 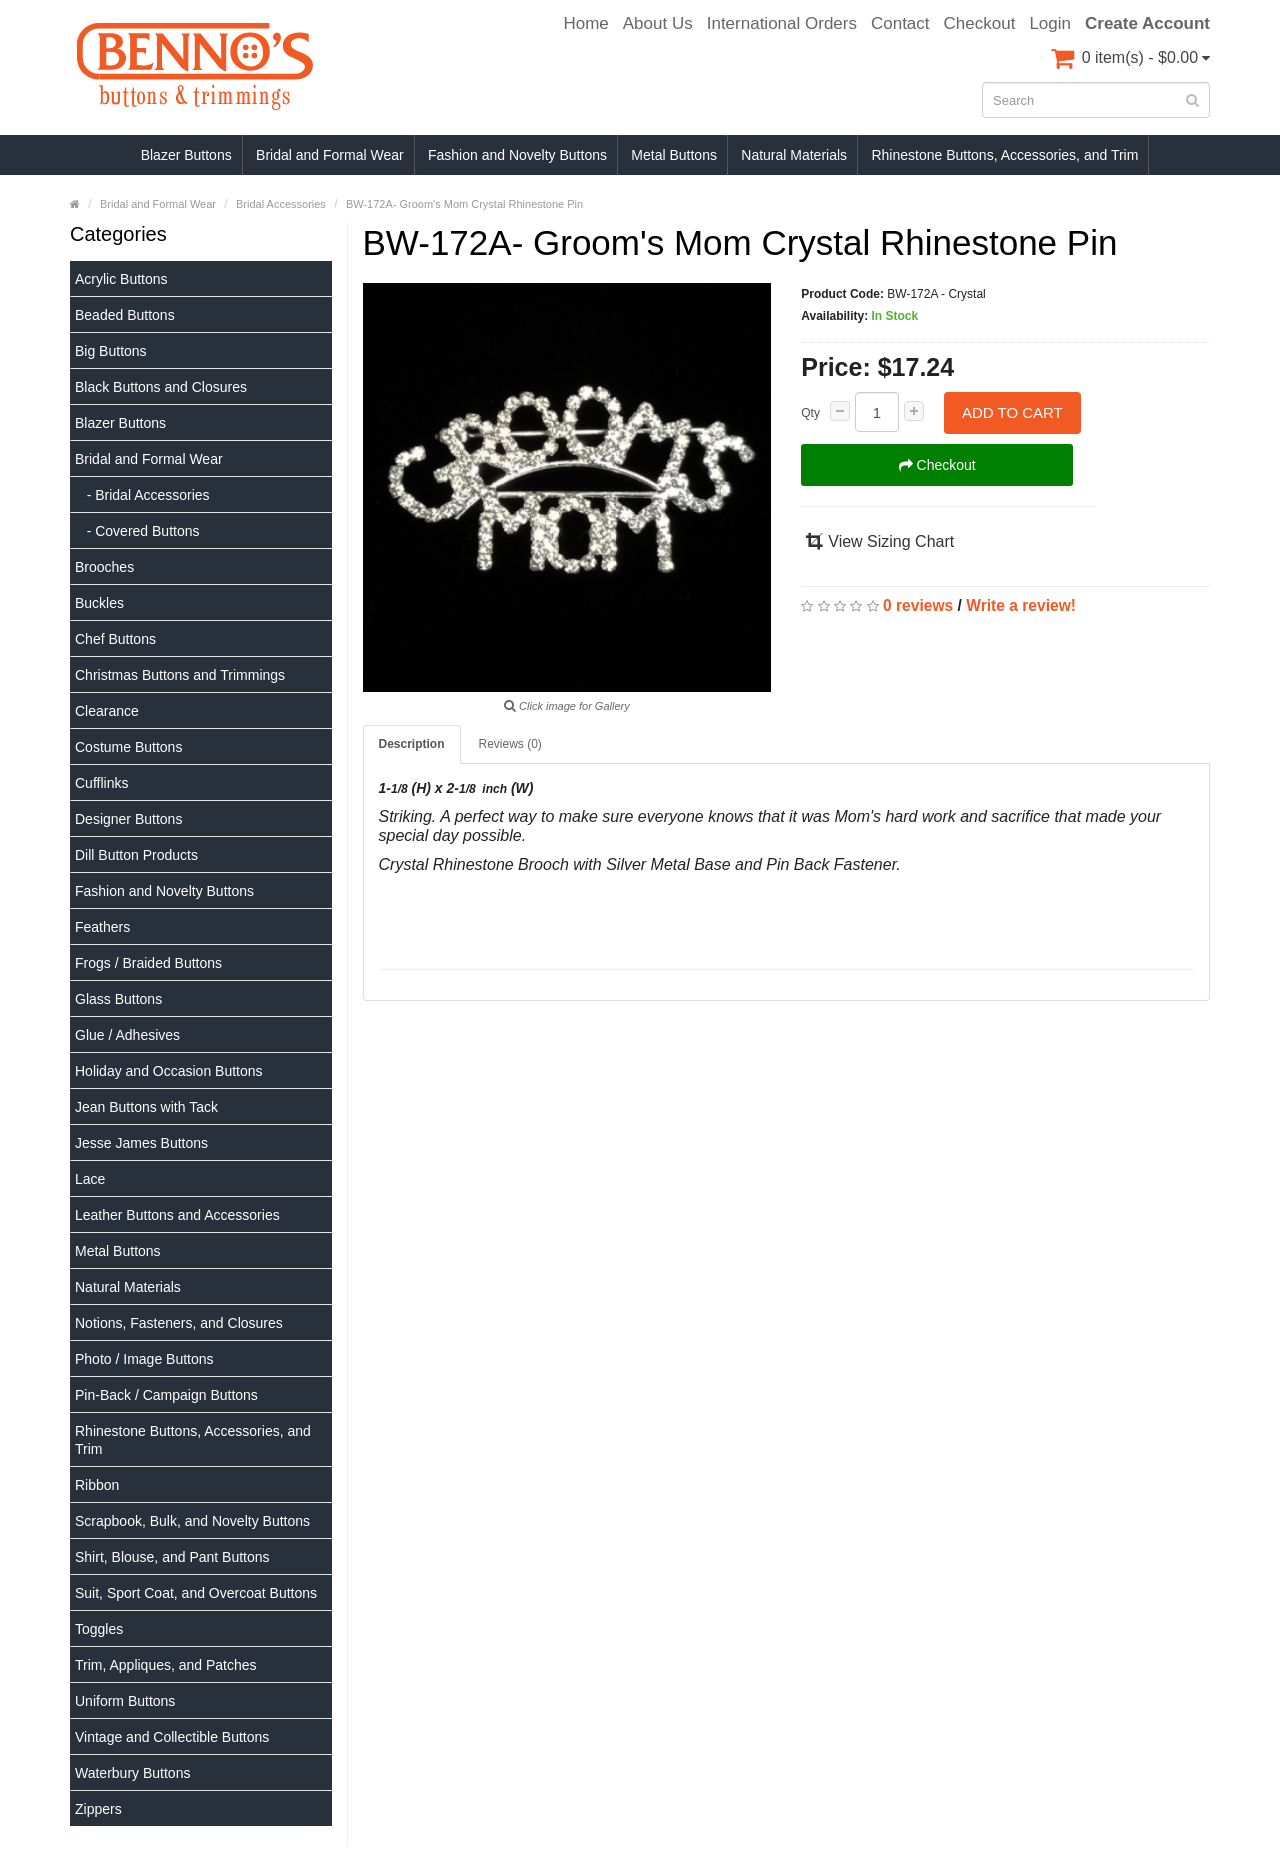 What do you see at coordinates (177, 1215) in the screenshot?
I see `Leather Buttons and Accessories` at bounding box center [177, 1215].